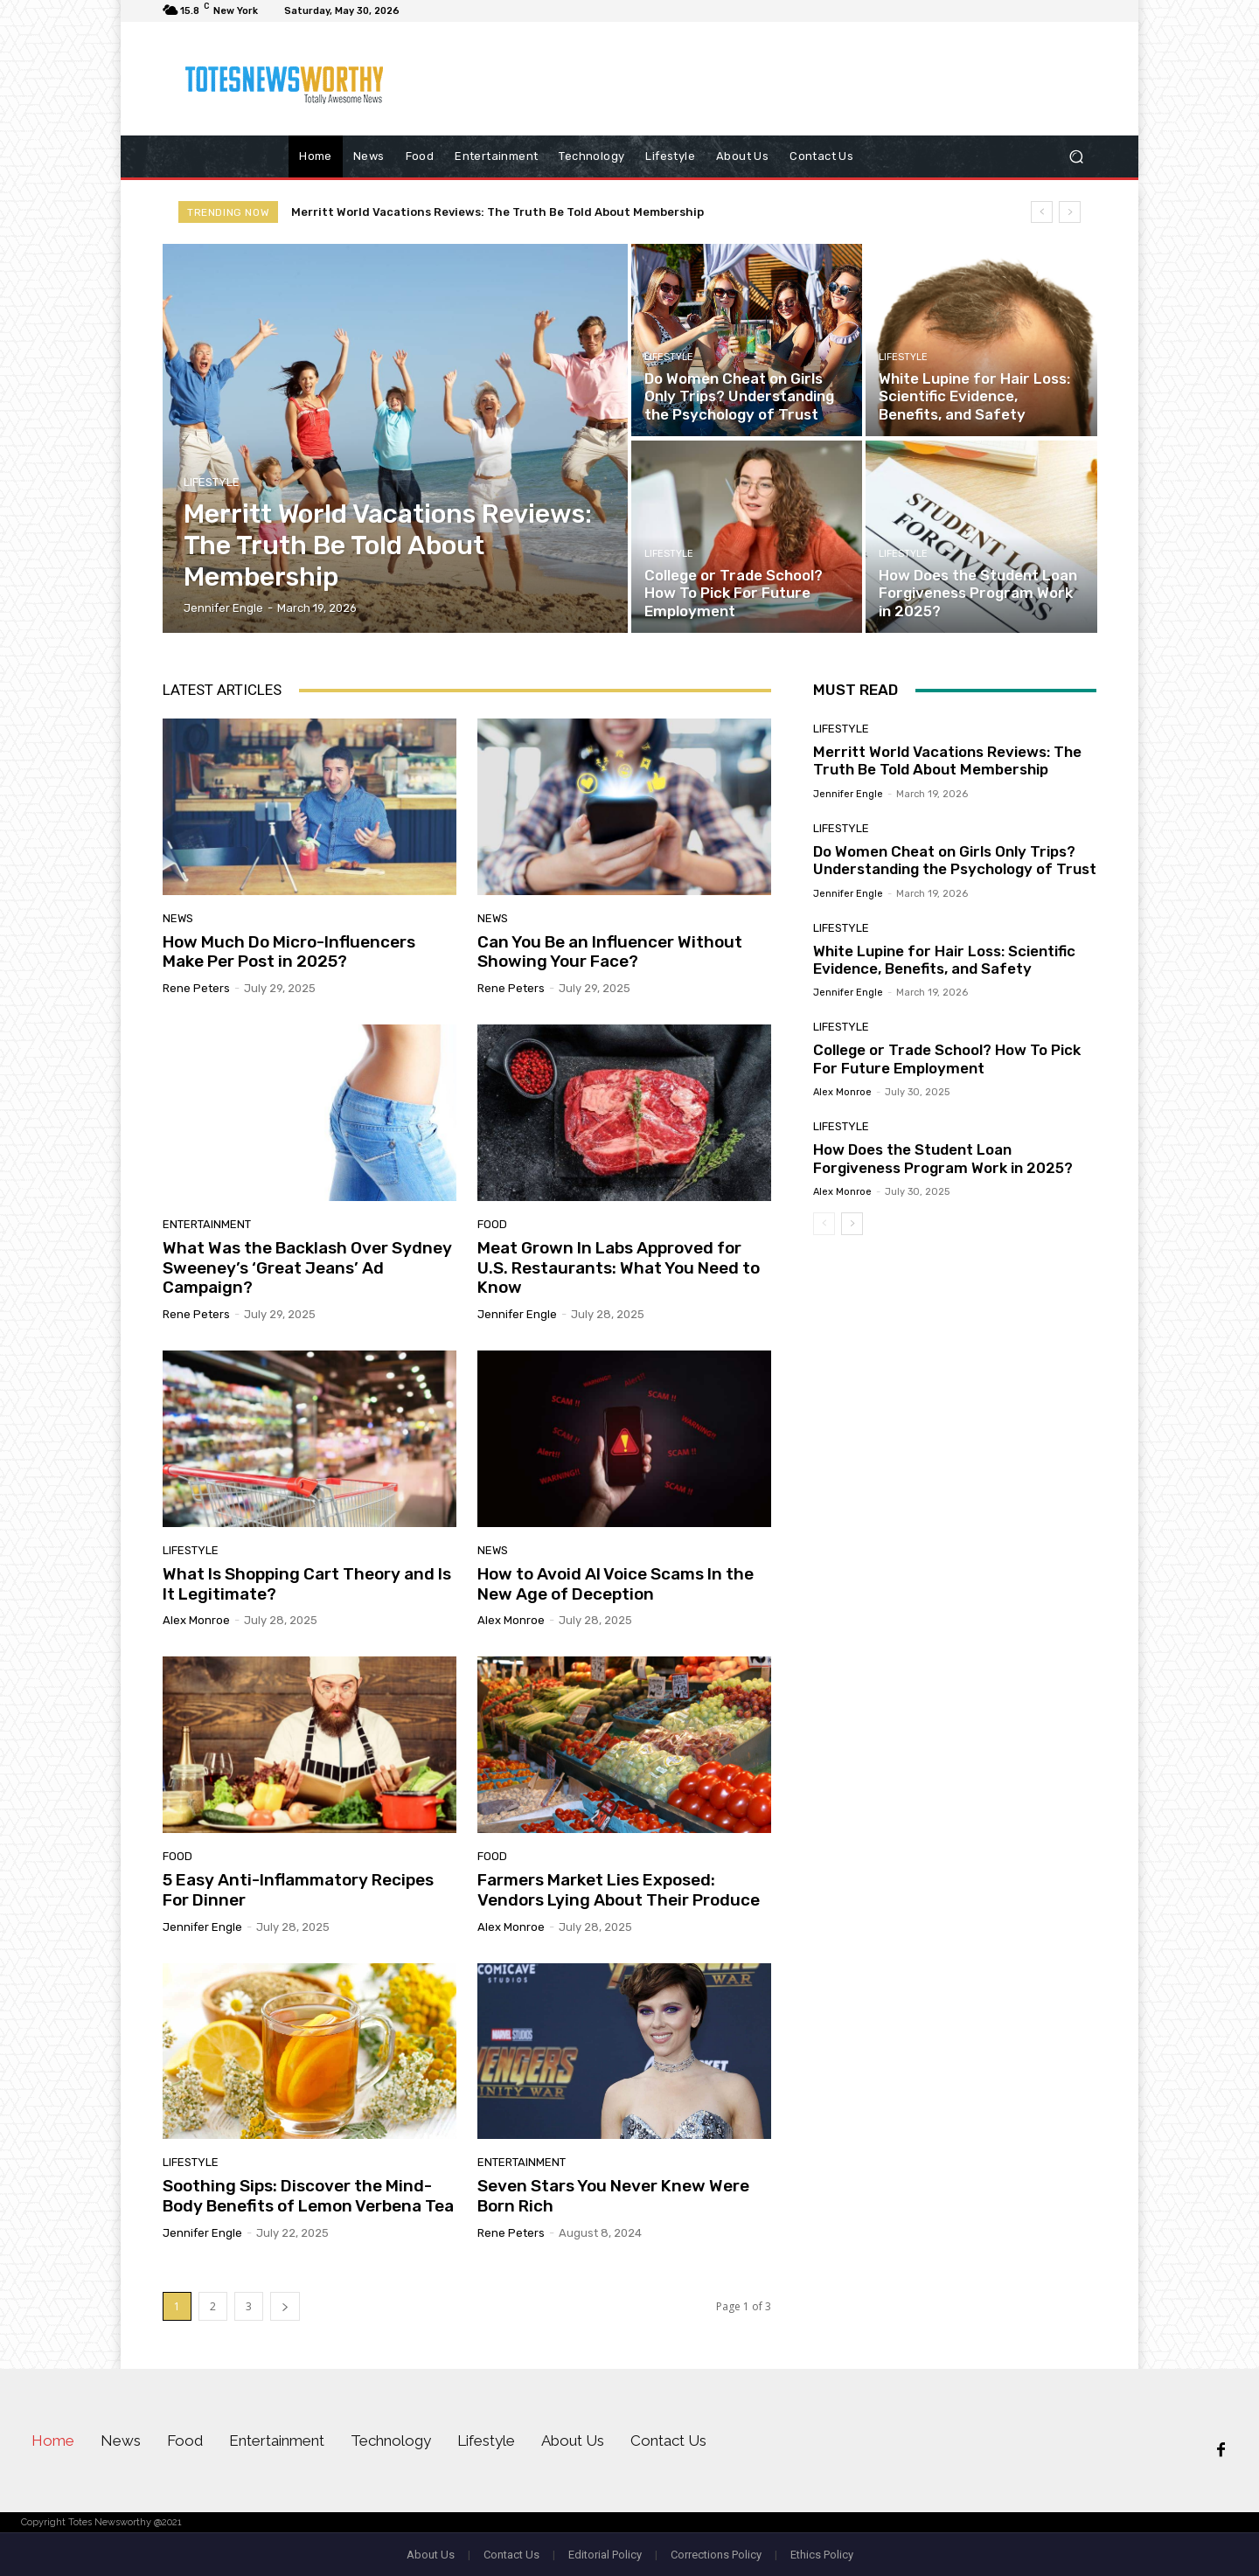 The width and height of the screenshot is (1259, 2576). I want to click on [prev], so click(1042, 212).